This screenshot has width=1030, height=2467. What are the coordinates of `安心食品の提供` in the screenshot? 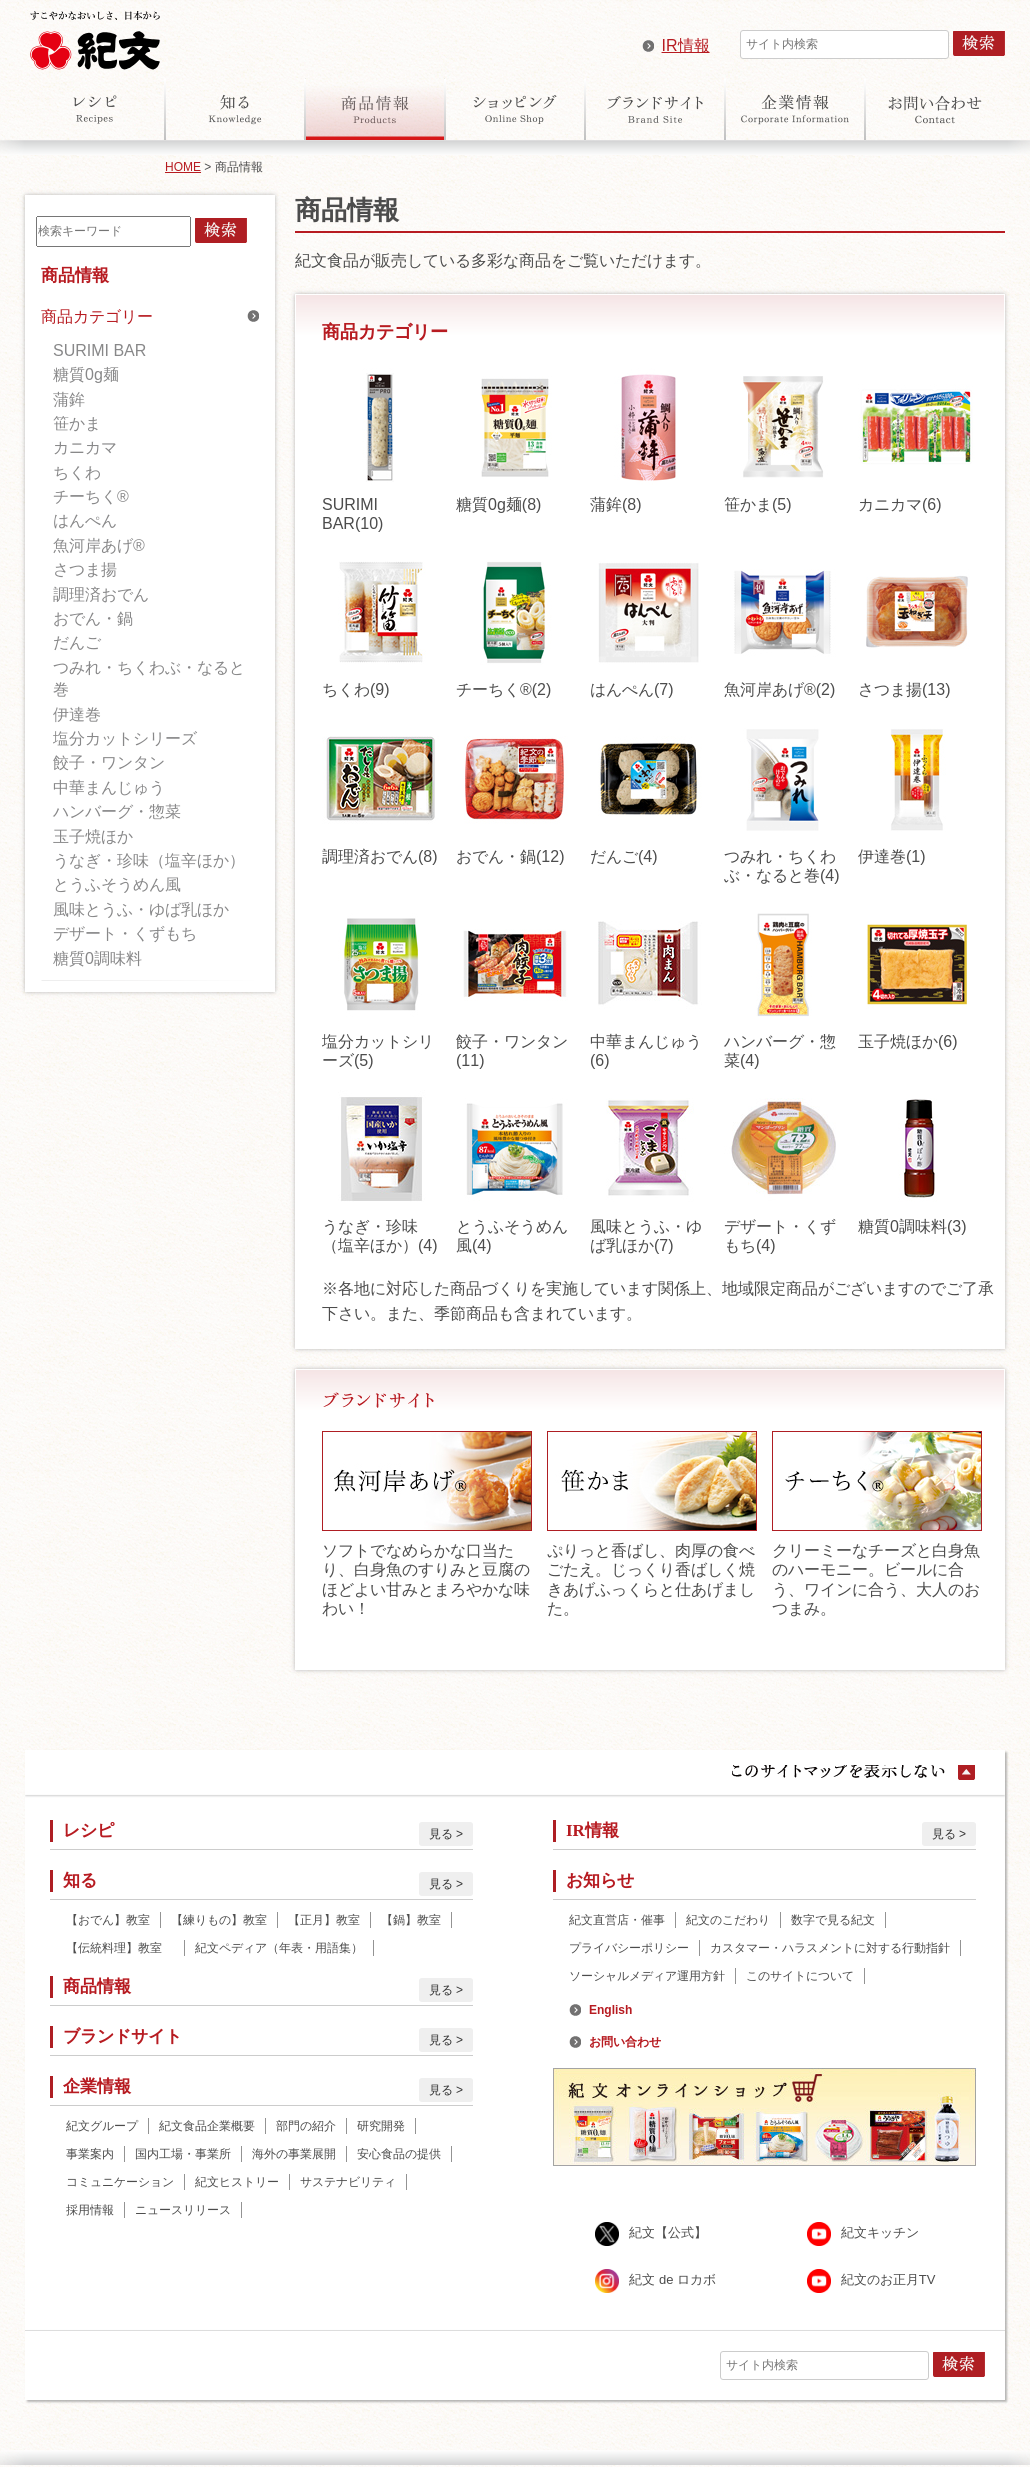 It's located at (399, 2154).